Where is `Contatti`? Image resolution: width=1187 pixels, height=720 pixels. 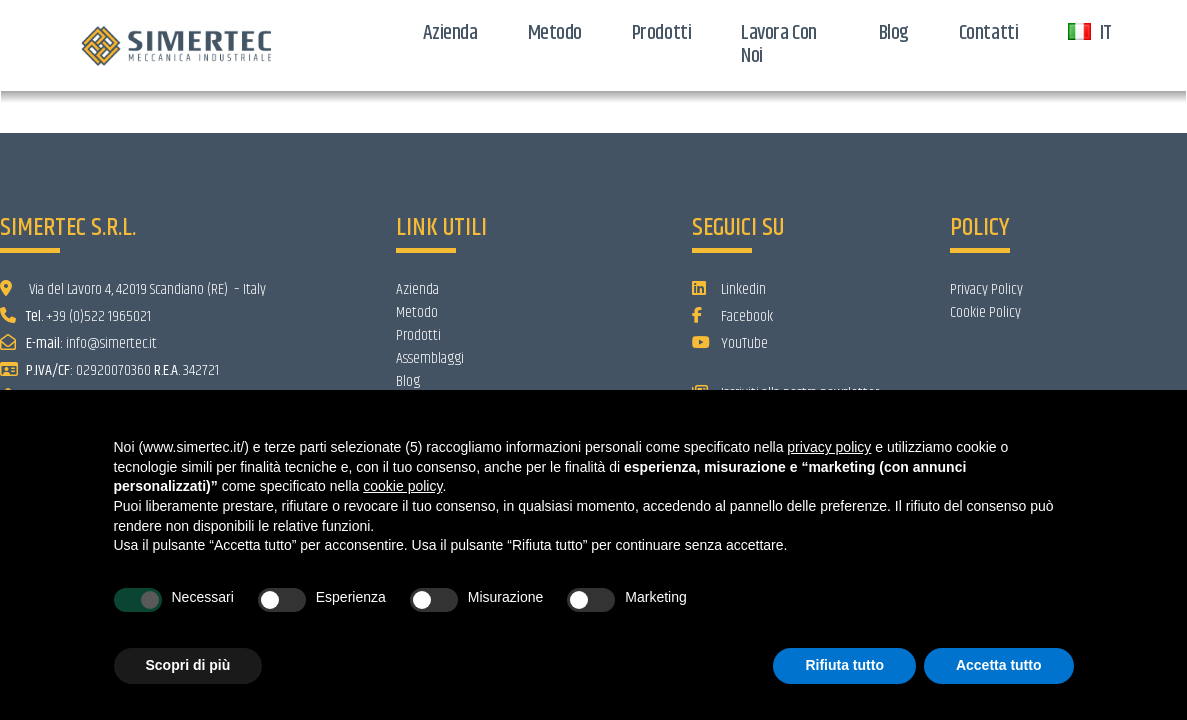 Contatti is located at coordinates (988, 33).